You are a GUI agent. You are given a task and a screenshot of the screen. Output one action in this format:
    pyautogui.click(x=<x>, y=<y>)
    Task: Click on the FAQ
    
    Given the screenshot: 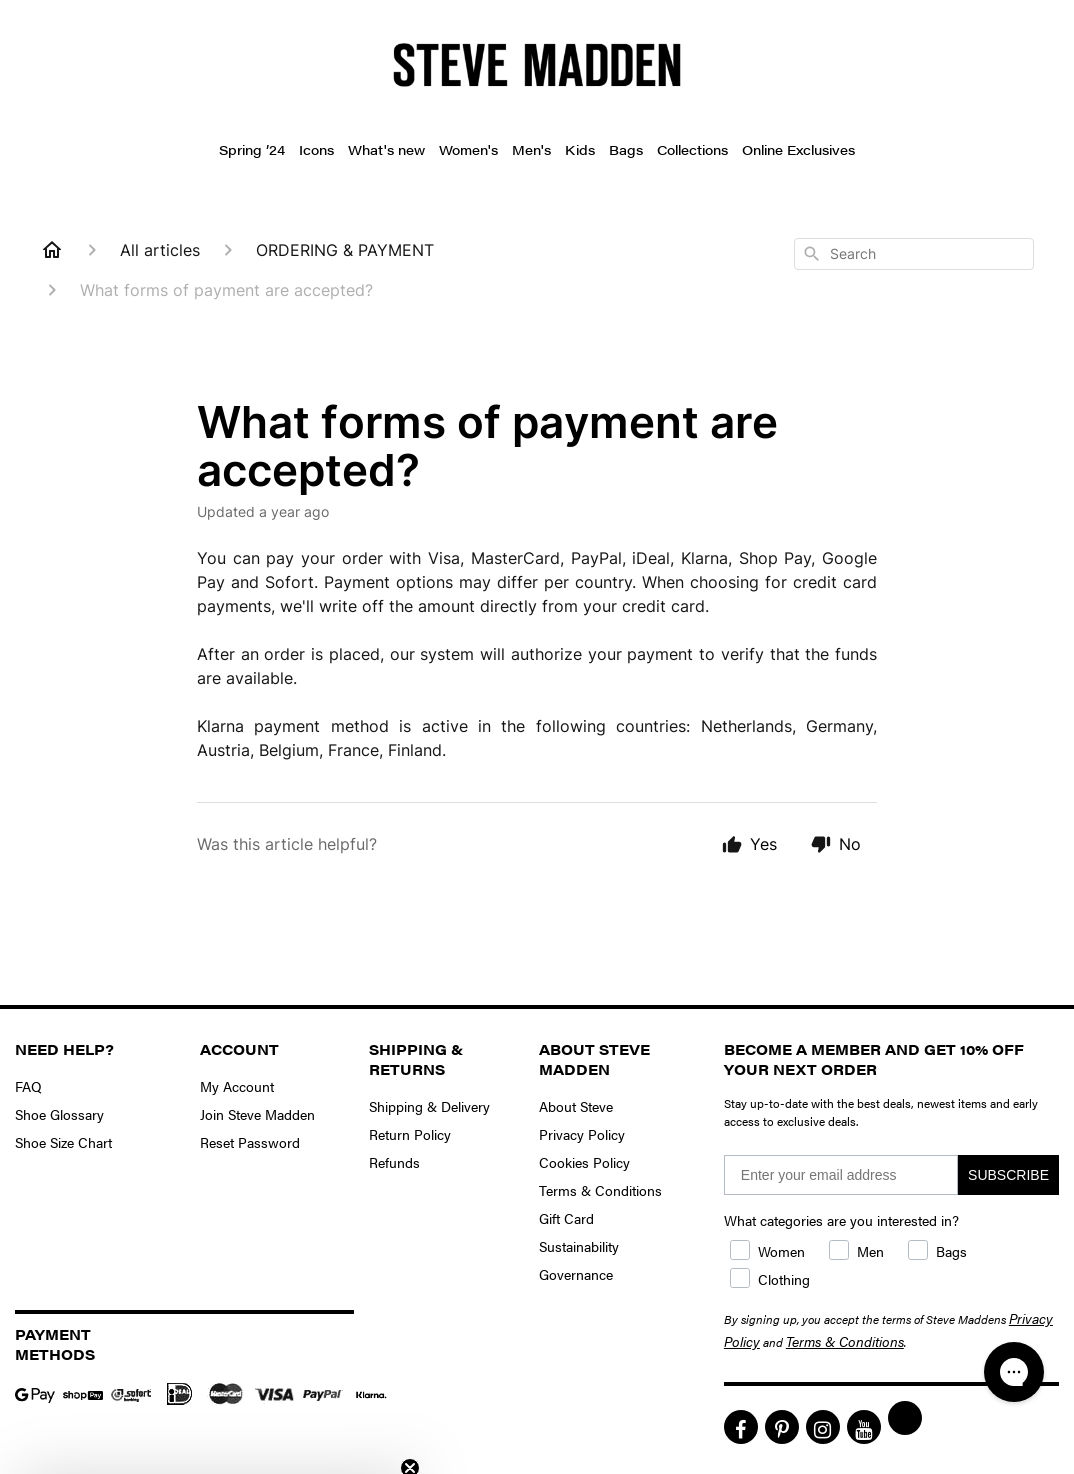 What is the action you would take?
    pyautogui.click(x=28, y=1086)
    